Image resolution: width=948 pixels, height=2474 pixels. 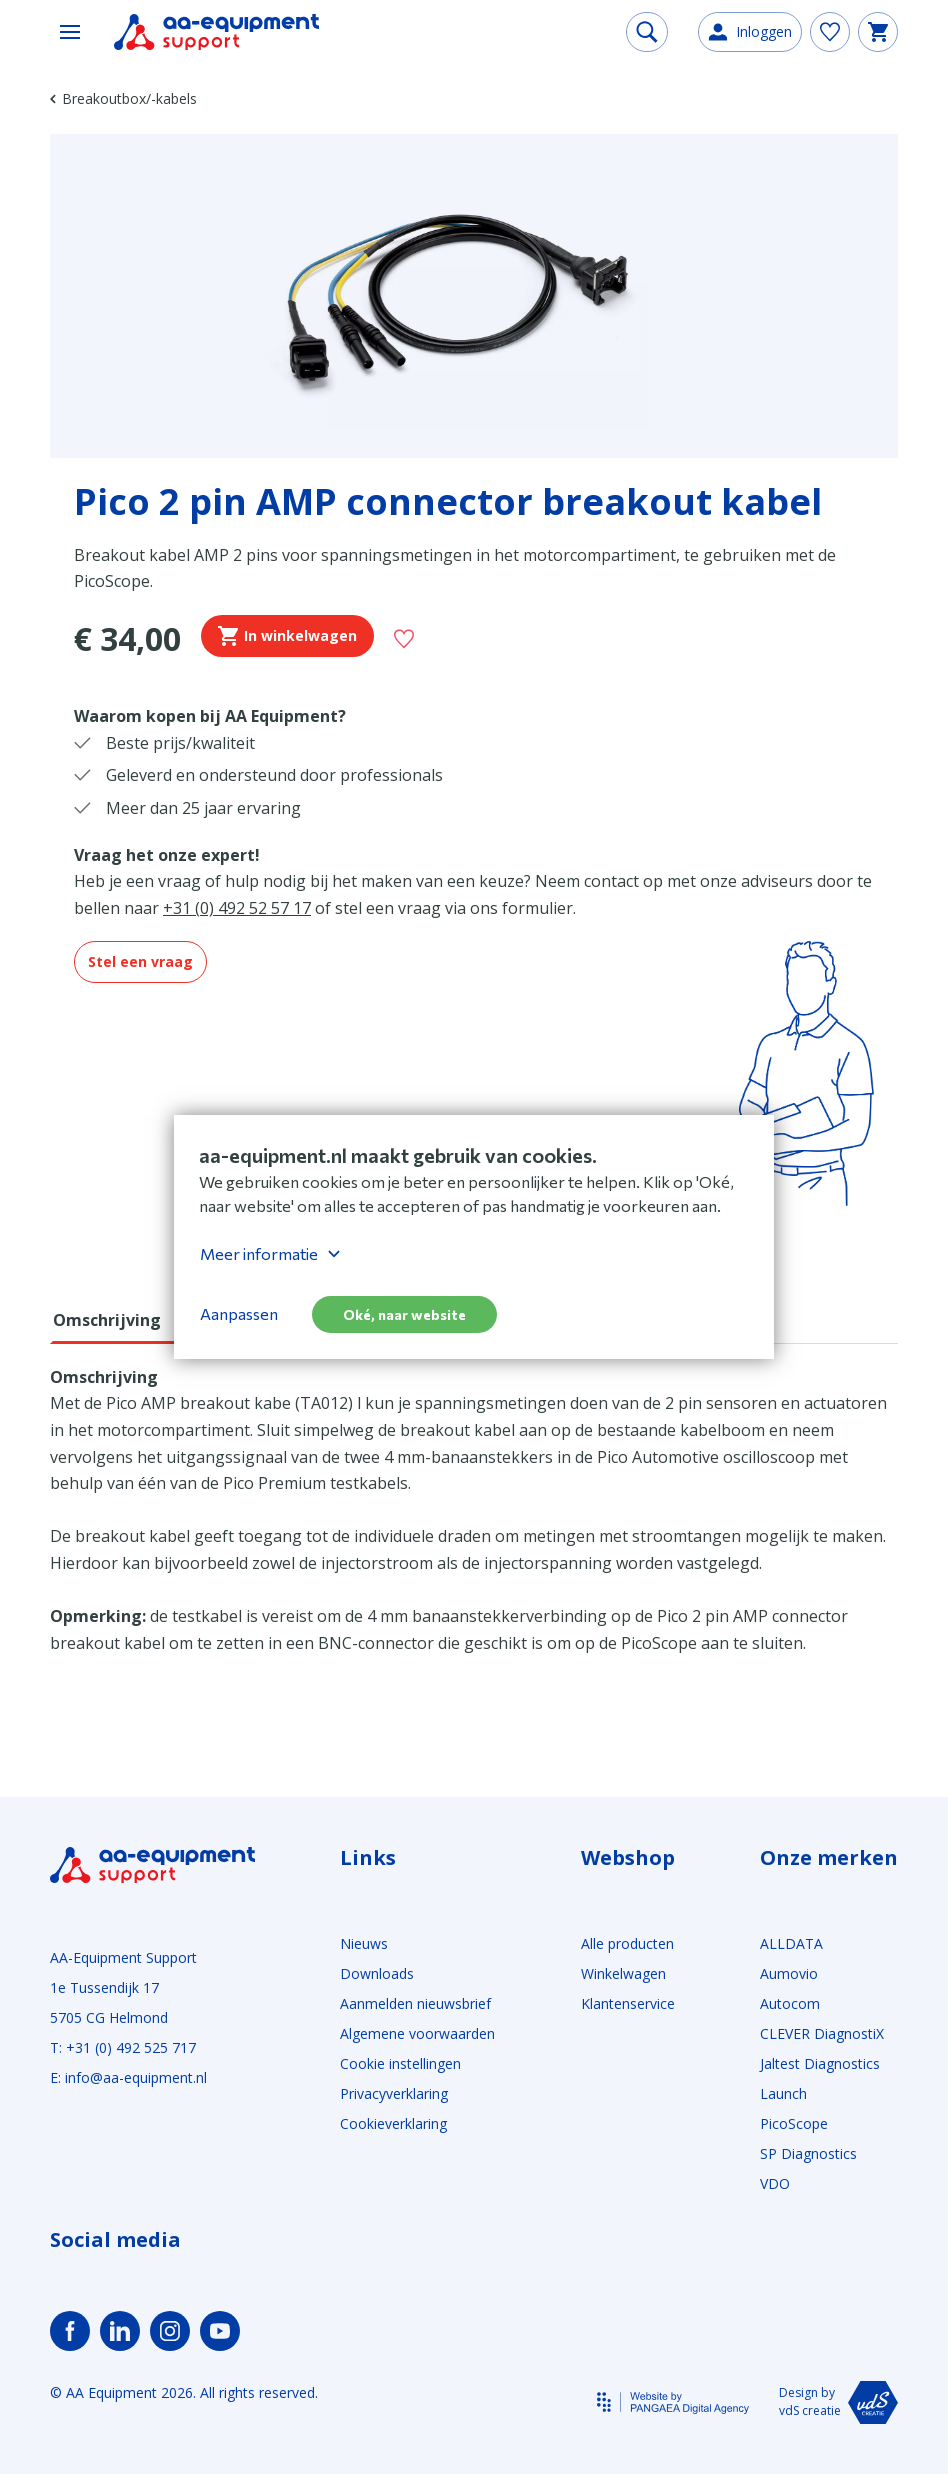 I want to click on Privacyverklaring, so click(x=394, y=2093).